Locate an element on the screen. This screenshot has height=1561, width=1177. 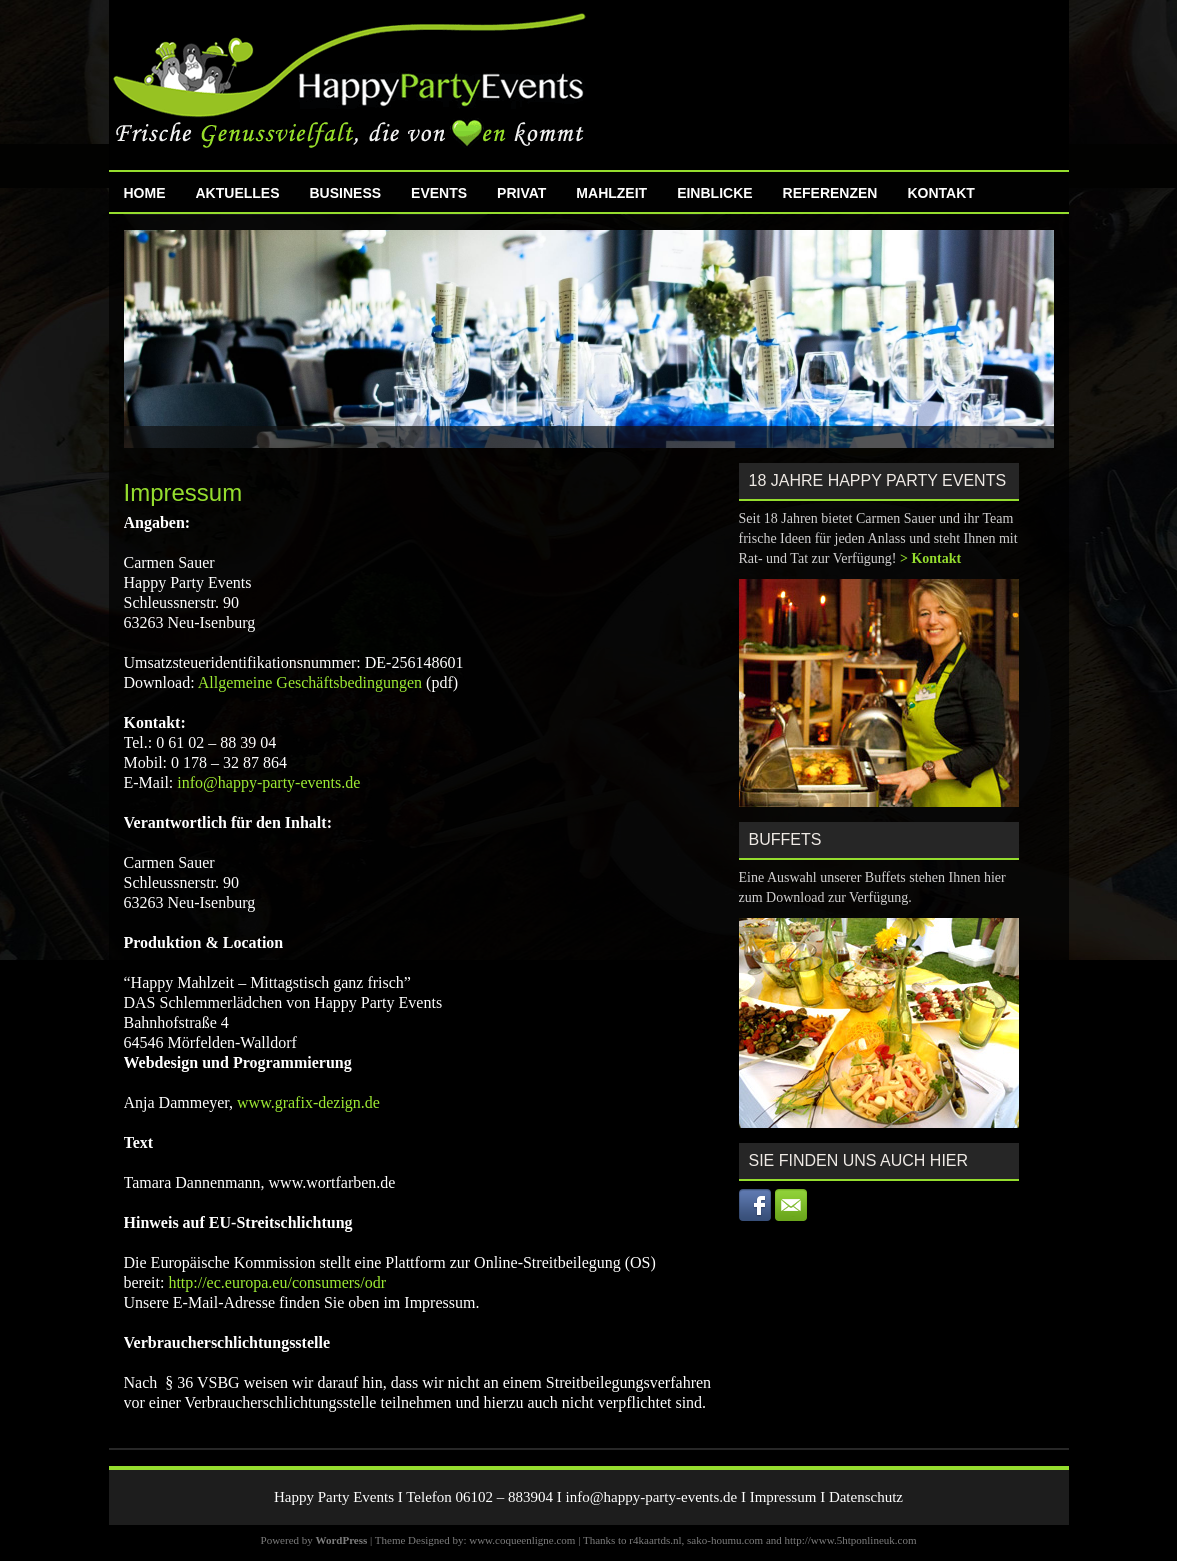
Business is located at coordinates (346, 193).